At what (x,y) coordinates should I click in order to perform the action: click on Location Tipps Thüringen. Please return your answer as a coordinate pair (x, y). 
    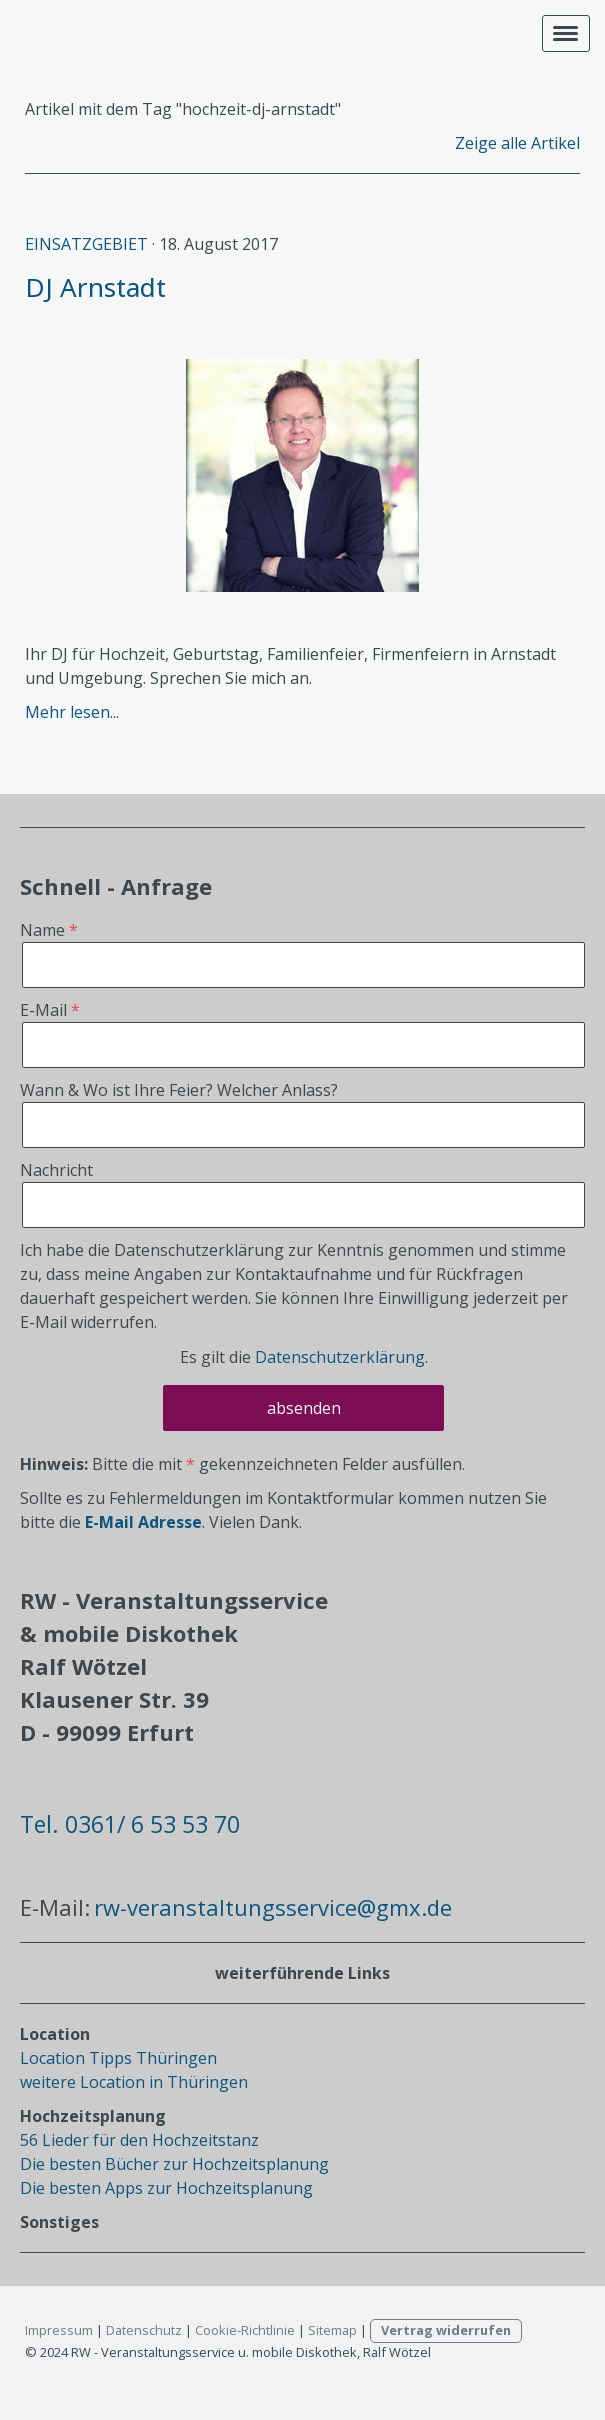
    Looking at the image, I should click on (118, 2058).